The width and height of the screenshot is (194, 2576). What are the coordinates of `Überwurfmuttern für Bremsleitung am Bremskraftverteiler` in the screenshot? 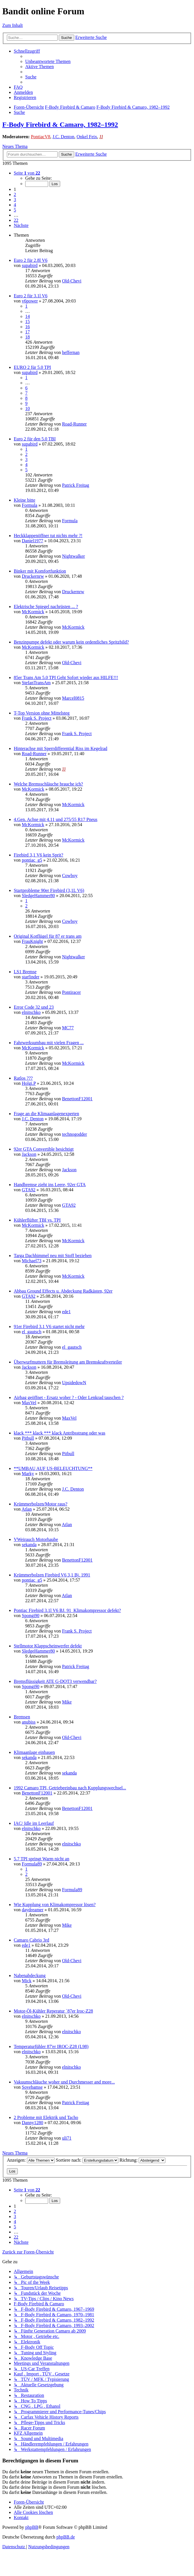 It's located at (68, 1362).